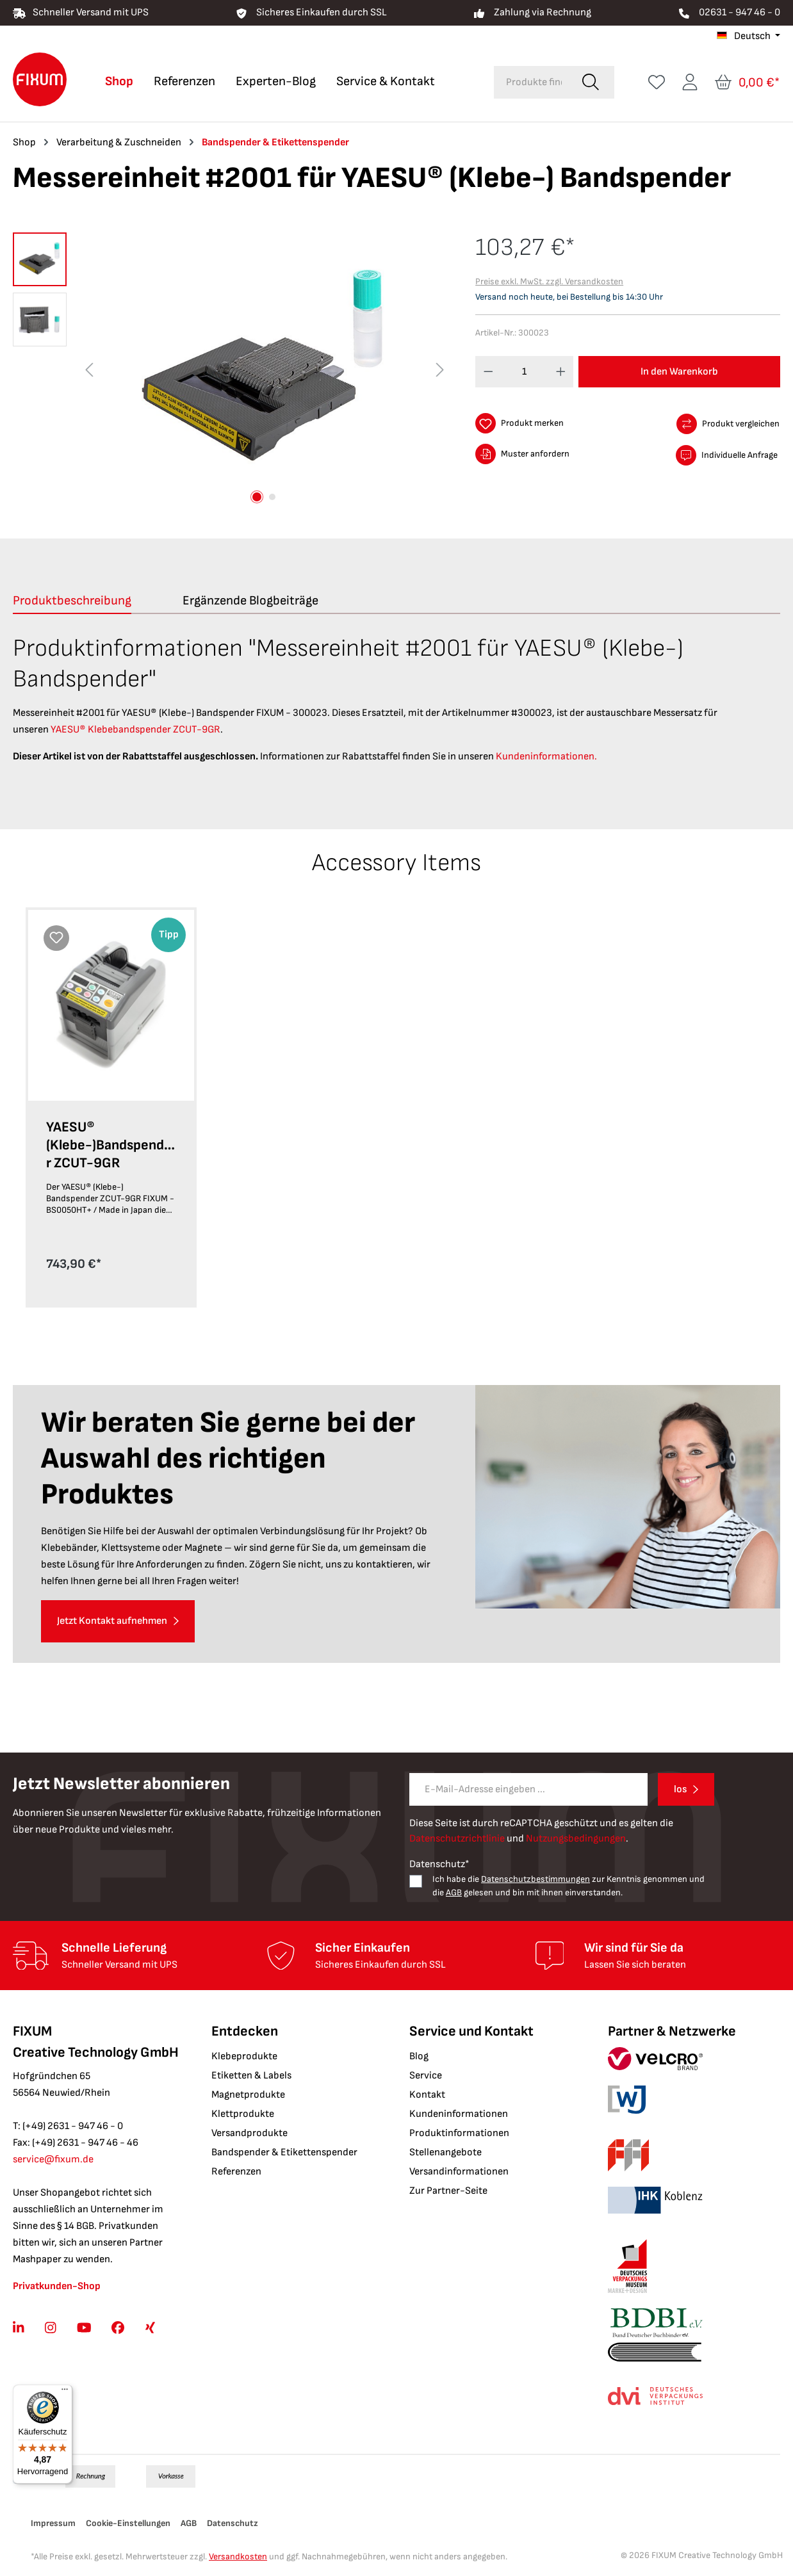  Describe the element at coordinates (112, 1621) in the screenshot. I see `Jetzt Kontakt aufnehmen` at that location.